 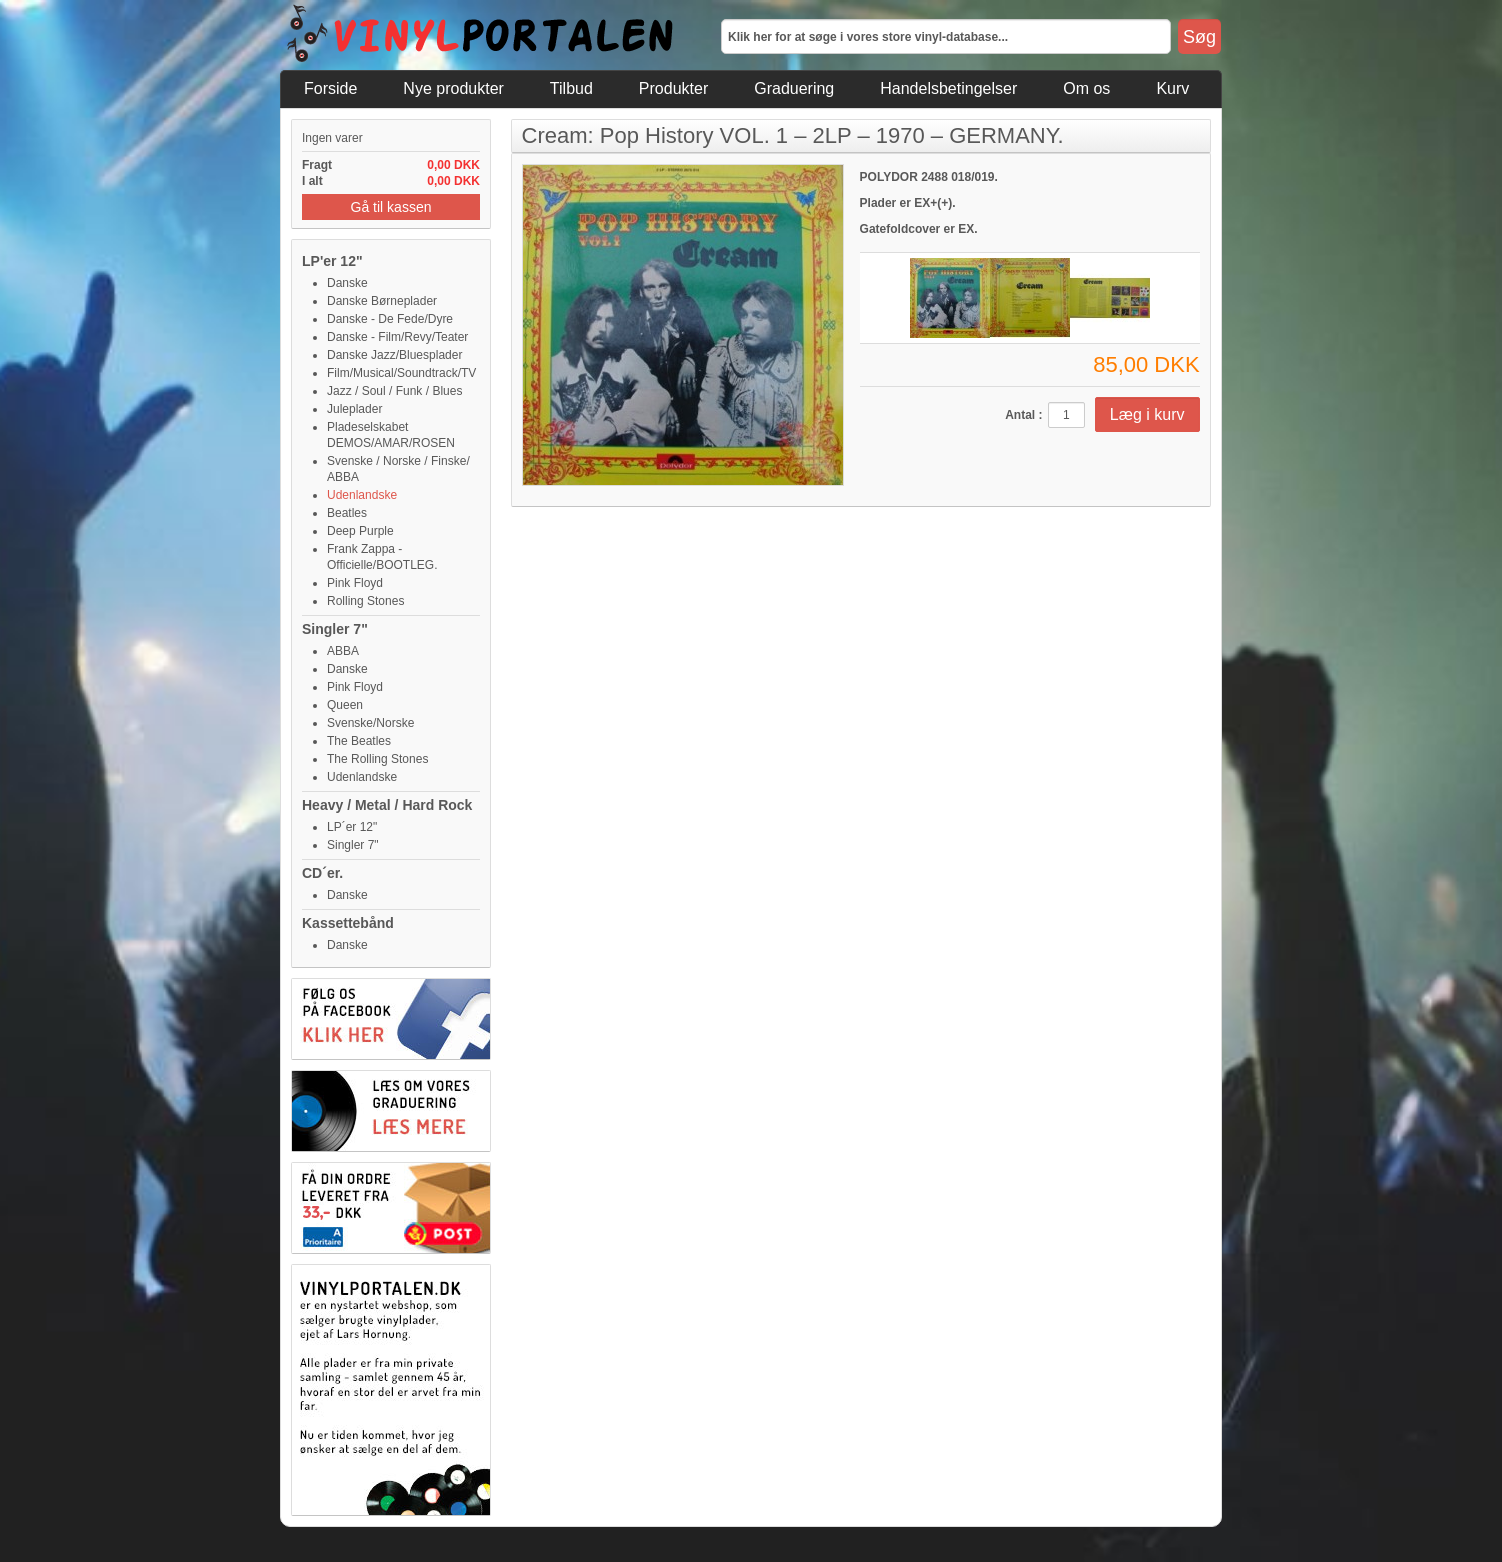 I want to click on Tilbud, so click(x=571, y=88).